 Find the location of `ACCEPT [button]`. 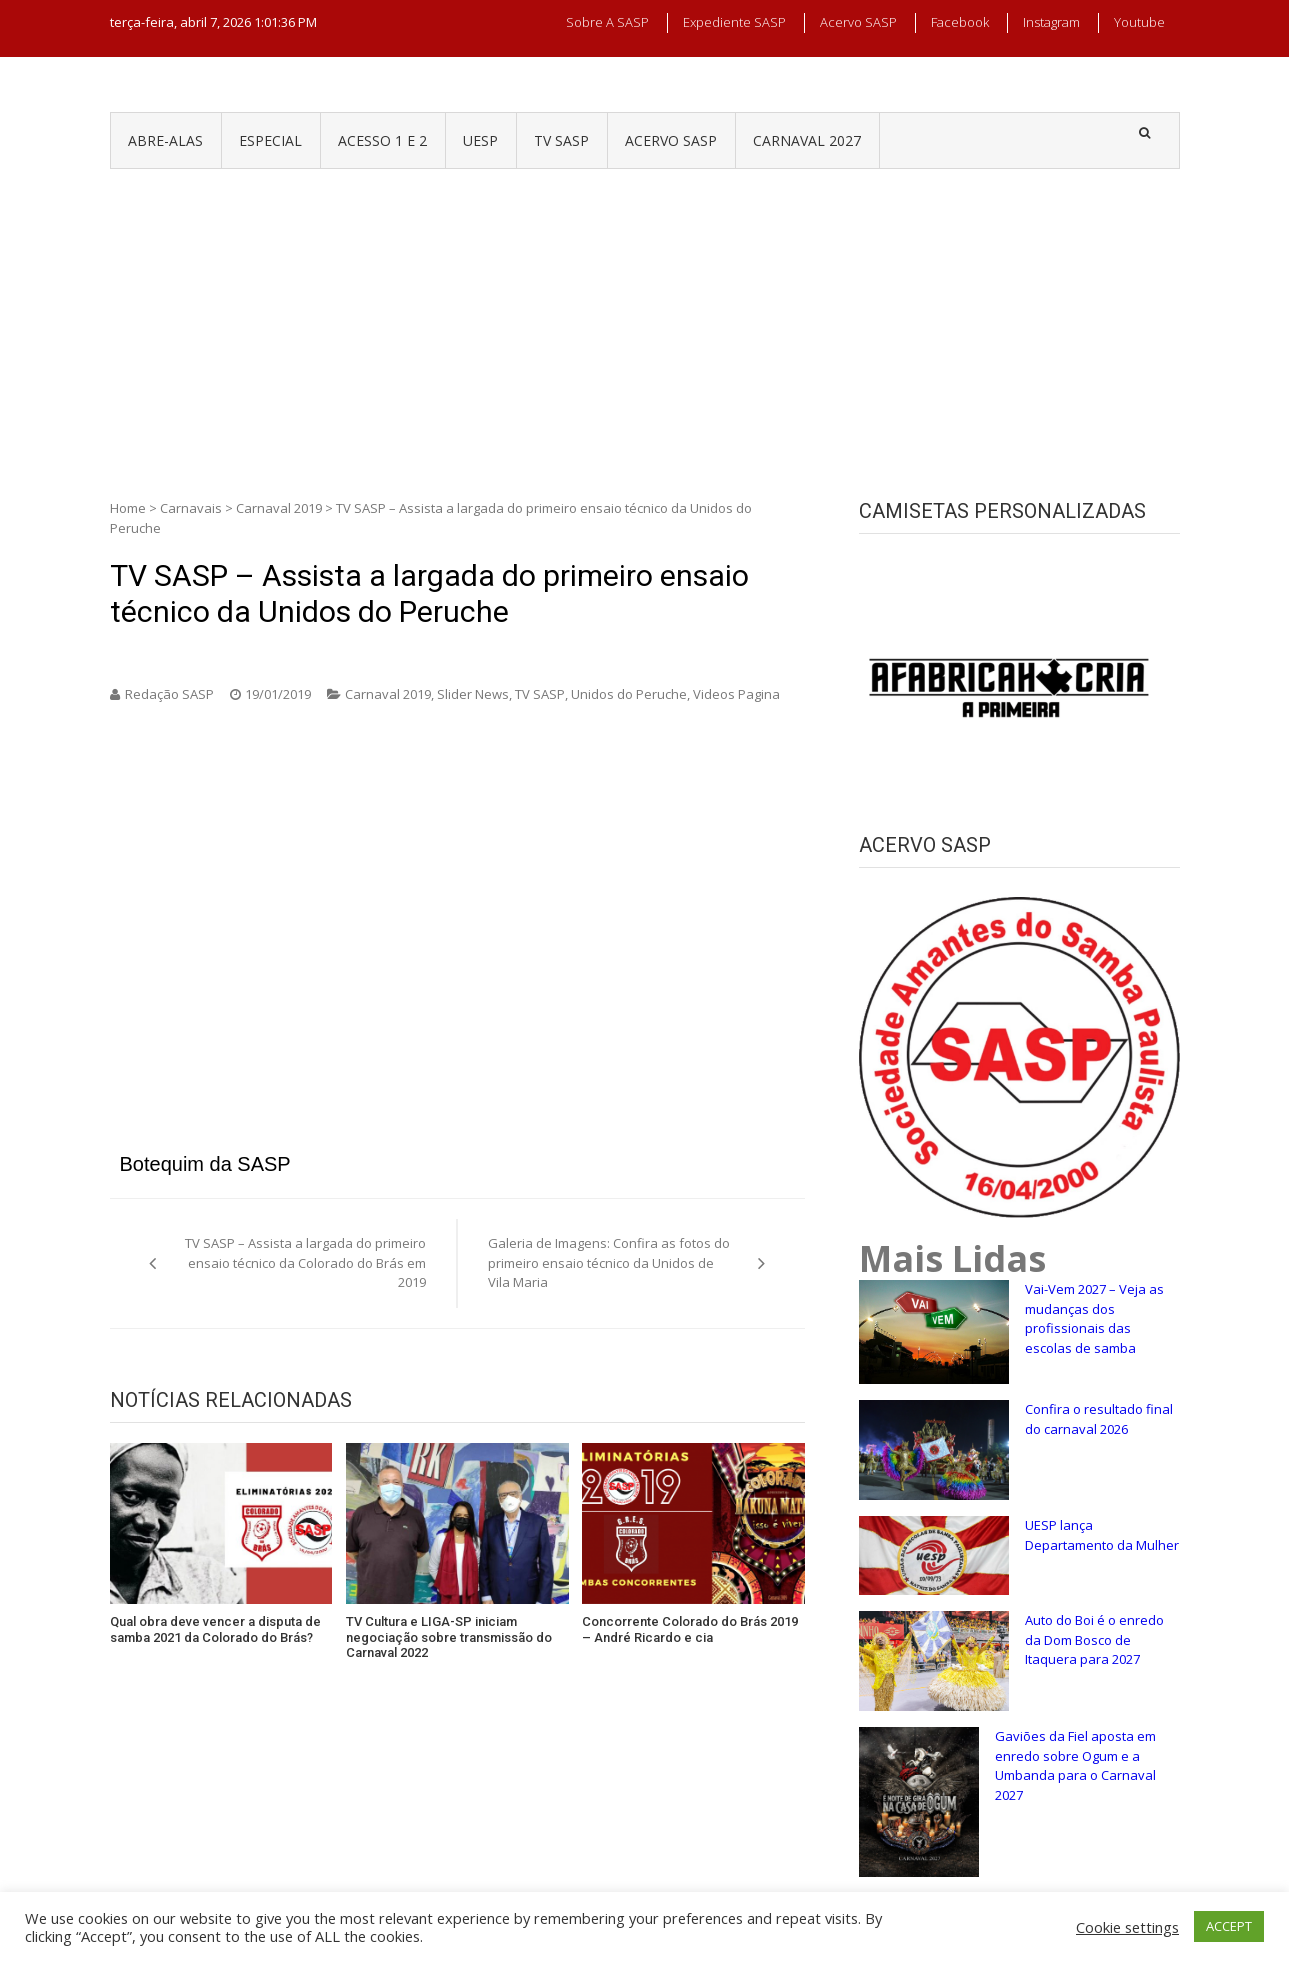

ACCEPT [button] is located at coordinates (1229, 1926).